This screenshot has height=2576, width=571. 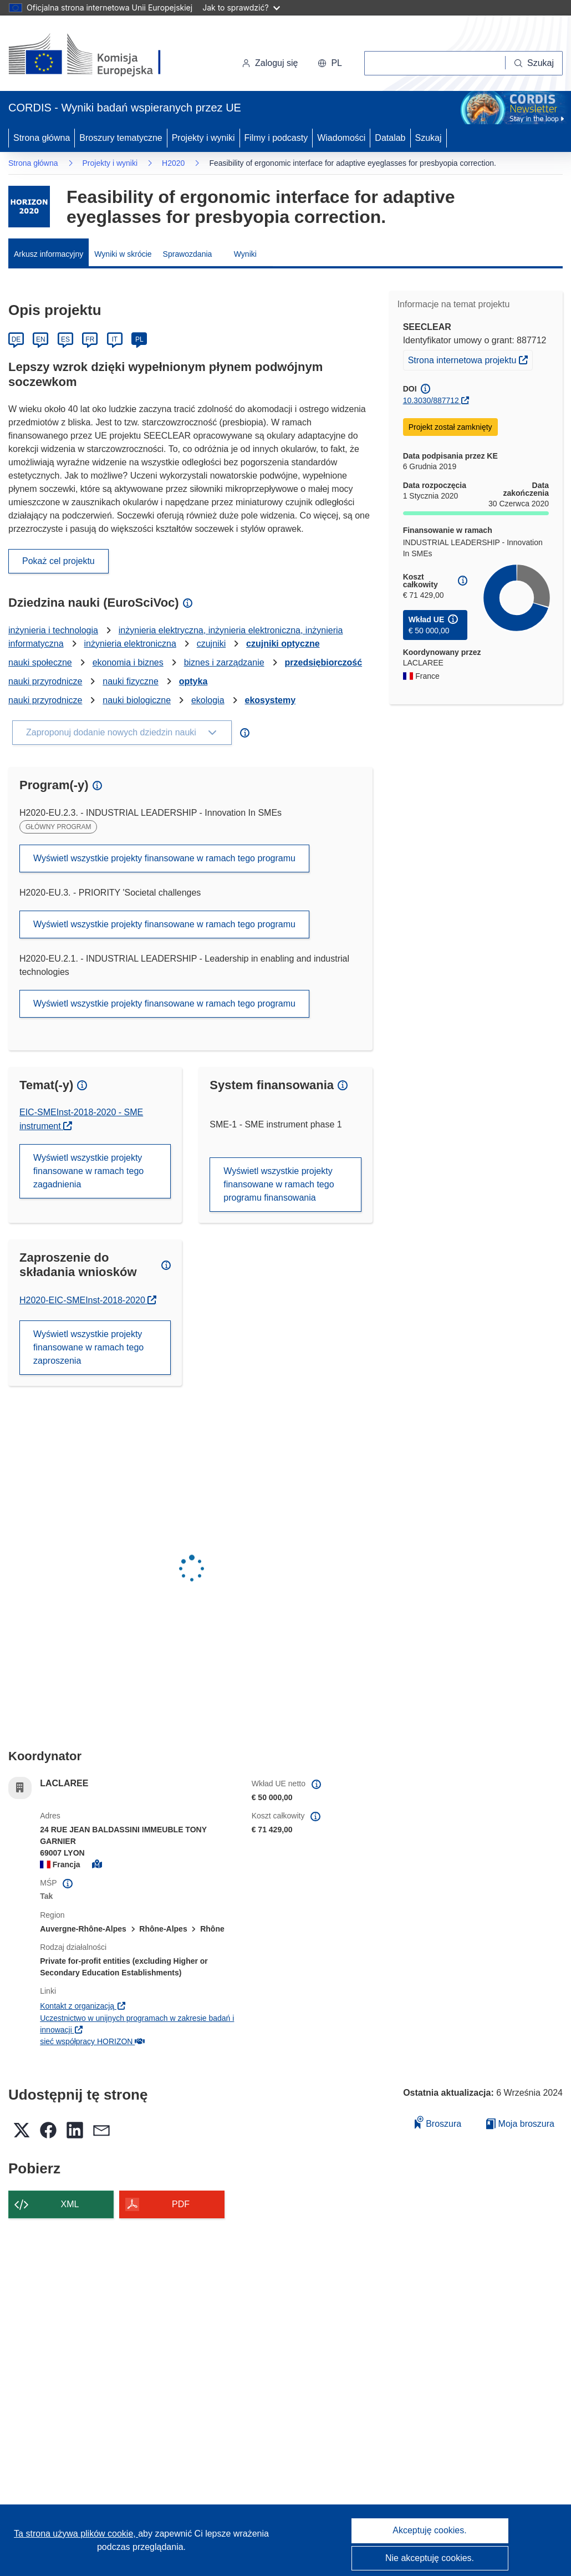 I want to click on nauki biologiczne, so click(x=137, y=700).